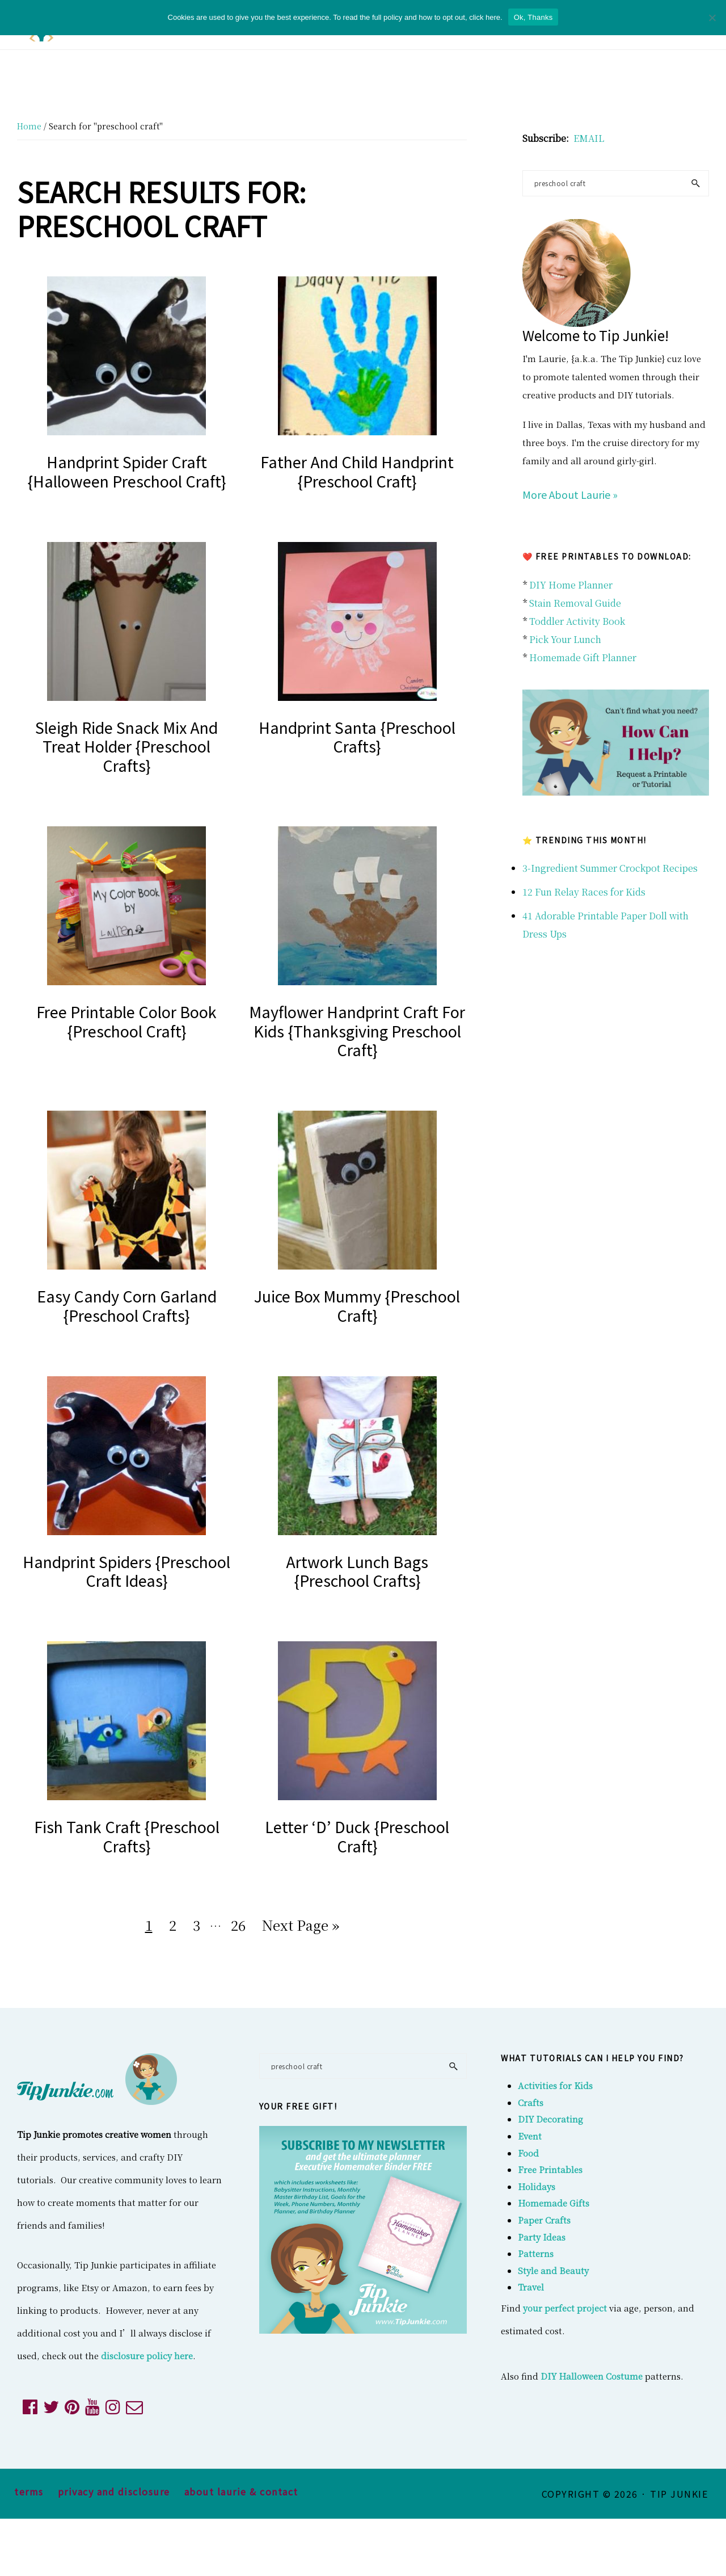 This screenshot has height=2576, width=726. What do you see at coordinates (126, 471) in the screenshot?
I see `Handprint Spider Craft {Halloween Preschool Craft}` at bounding box center [126, 471].